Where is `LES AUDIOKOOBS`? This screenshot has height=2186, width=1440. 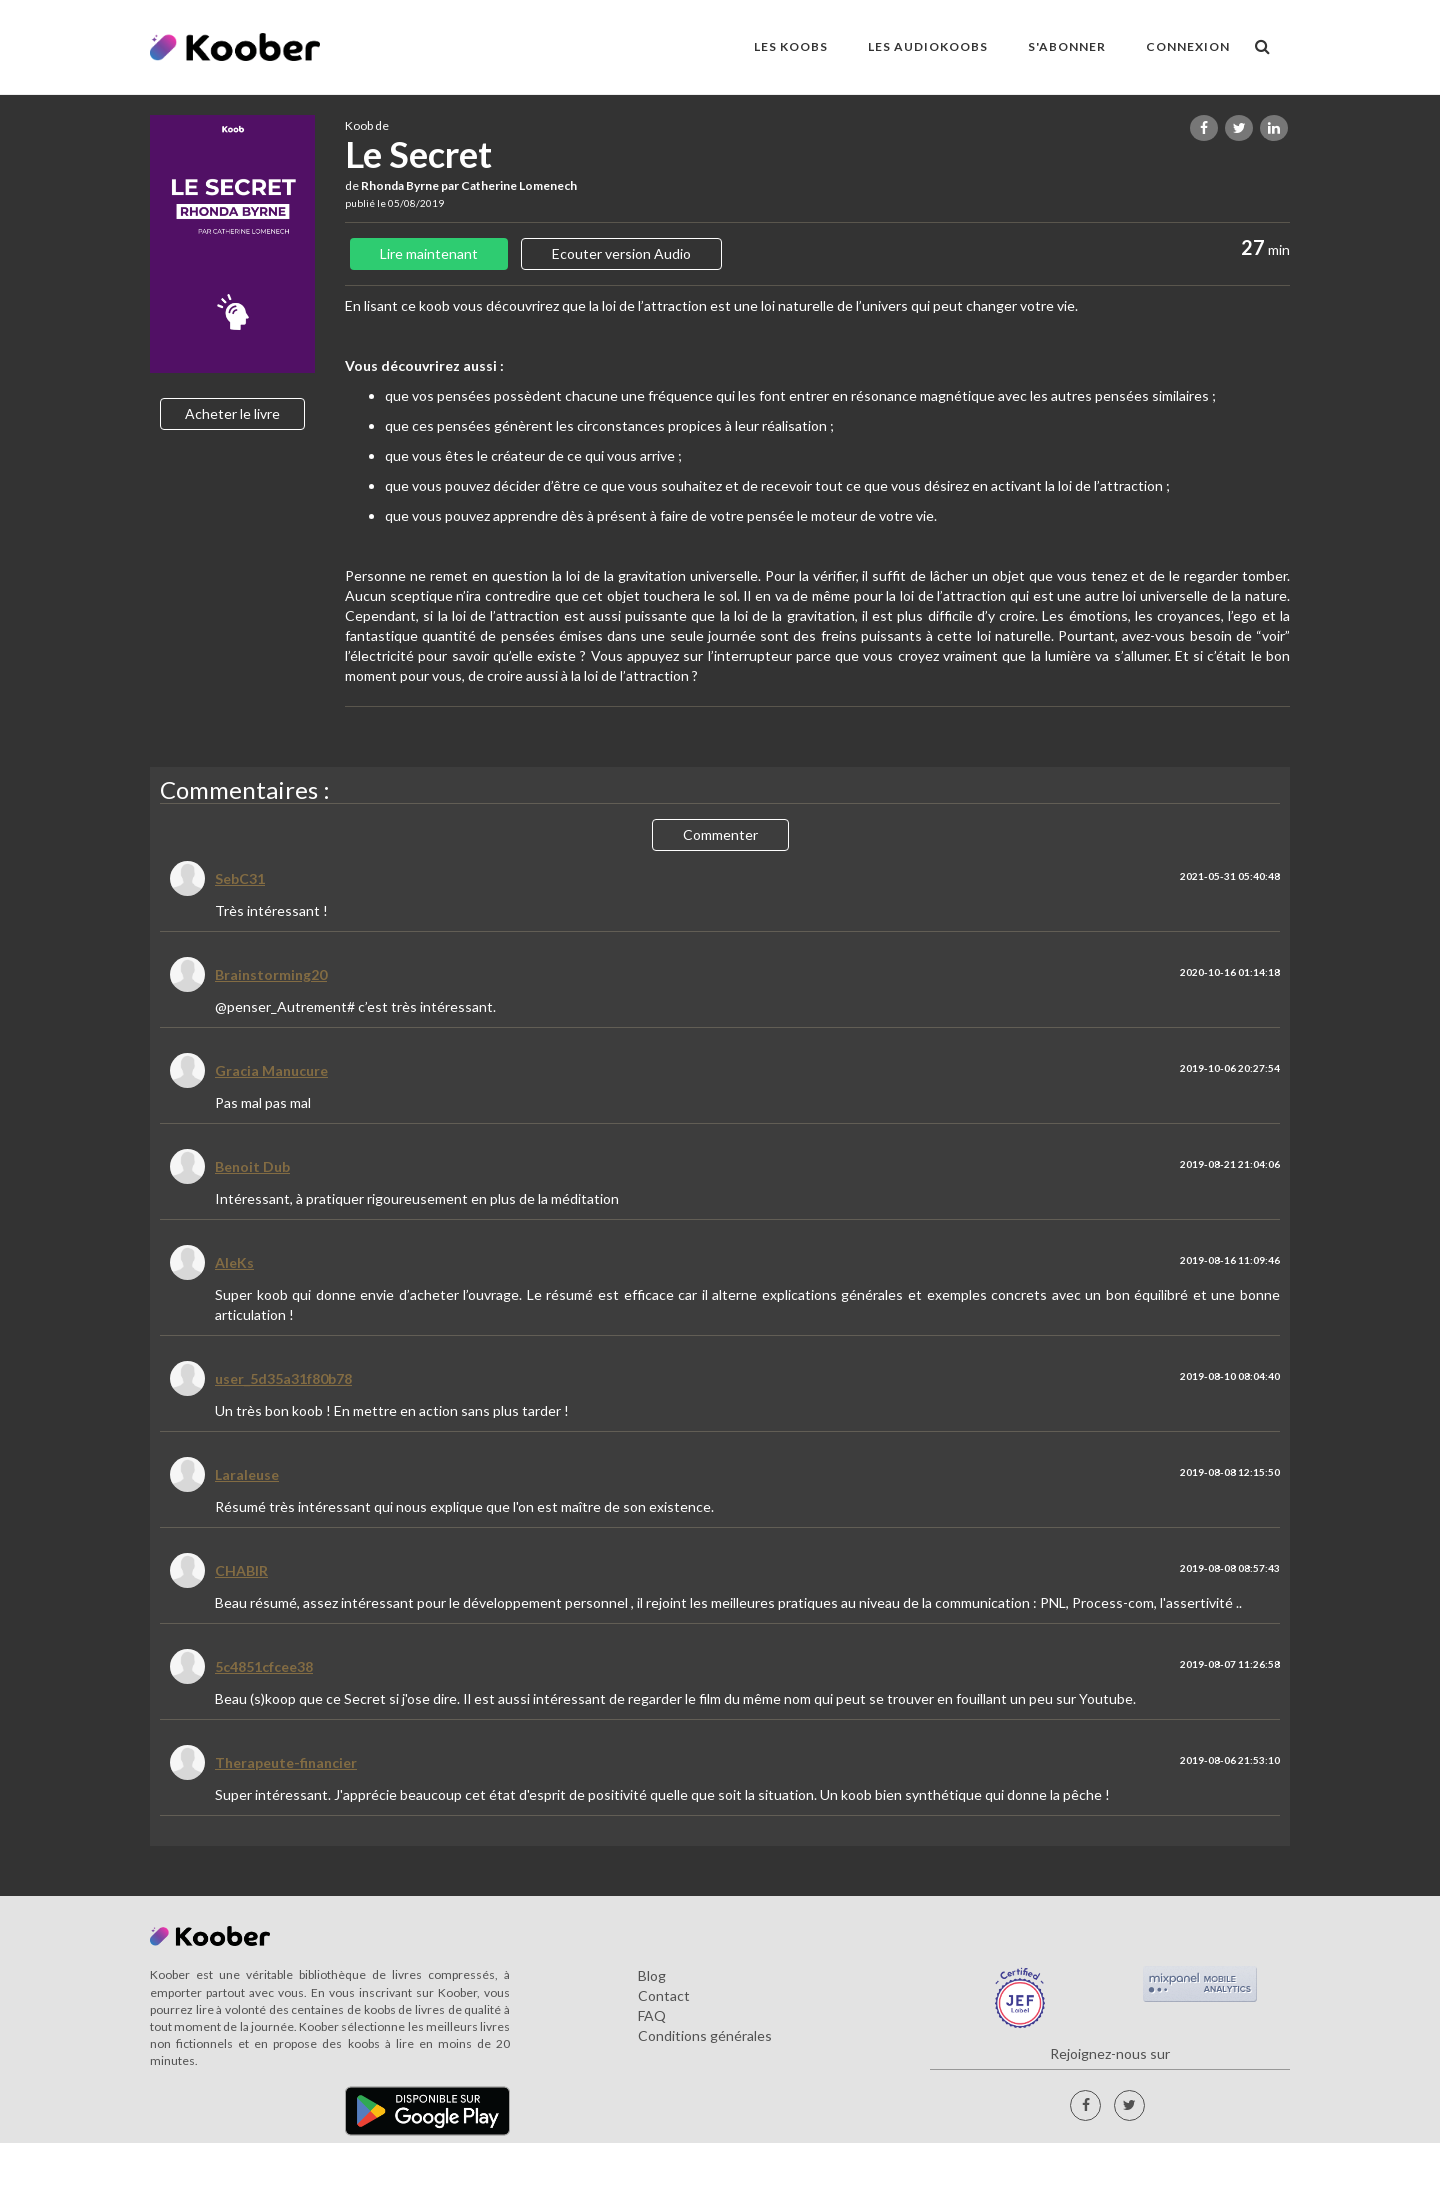
LES AUDIOKOOBS is located at coordinates (928, 46).